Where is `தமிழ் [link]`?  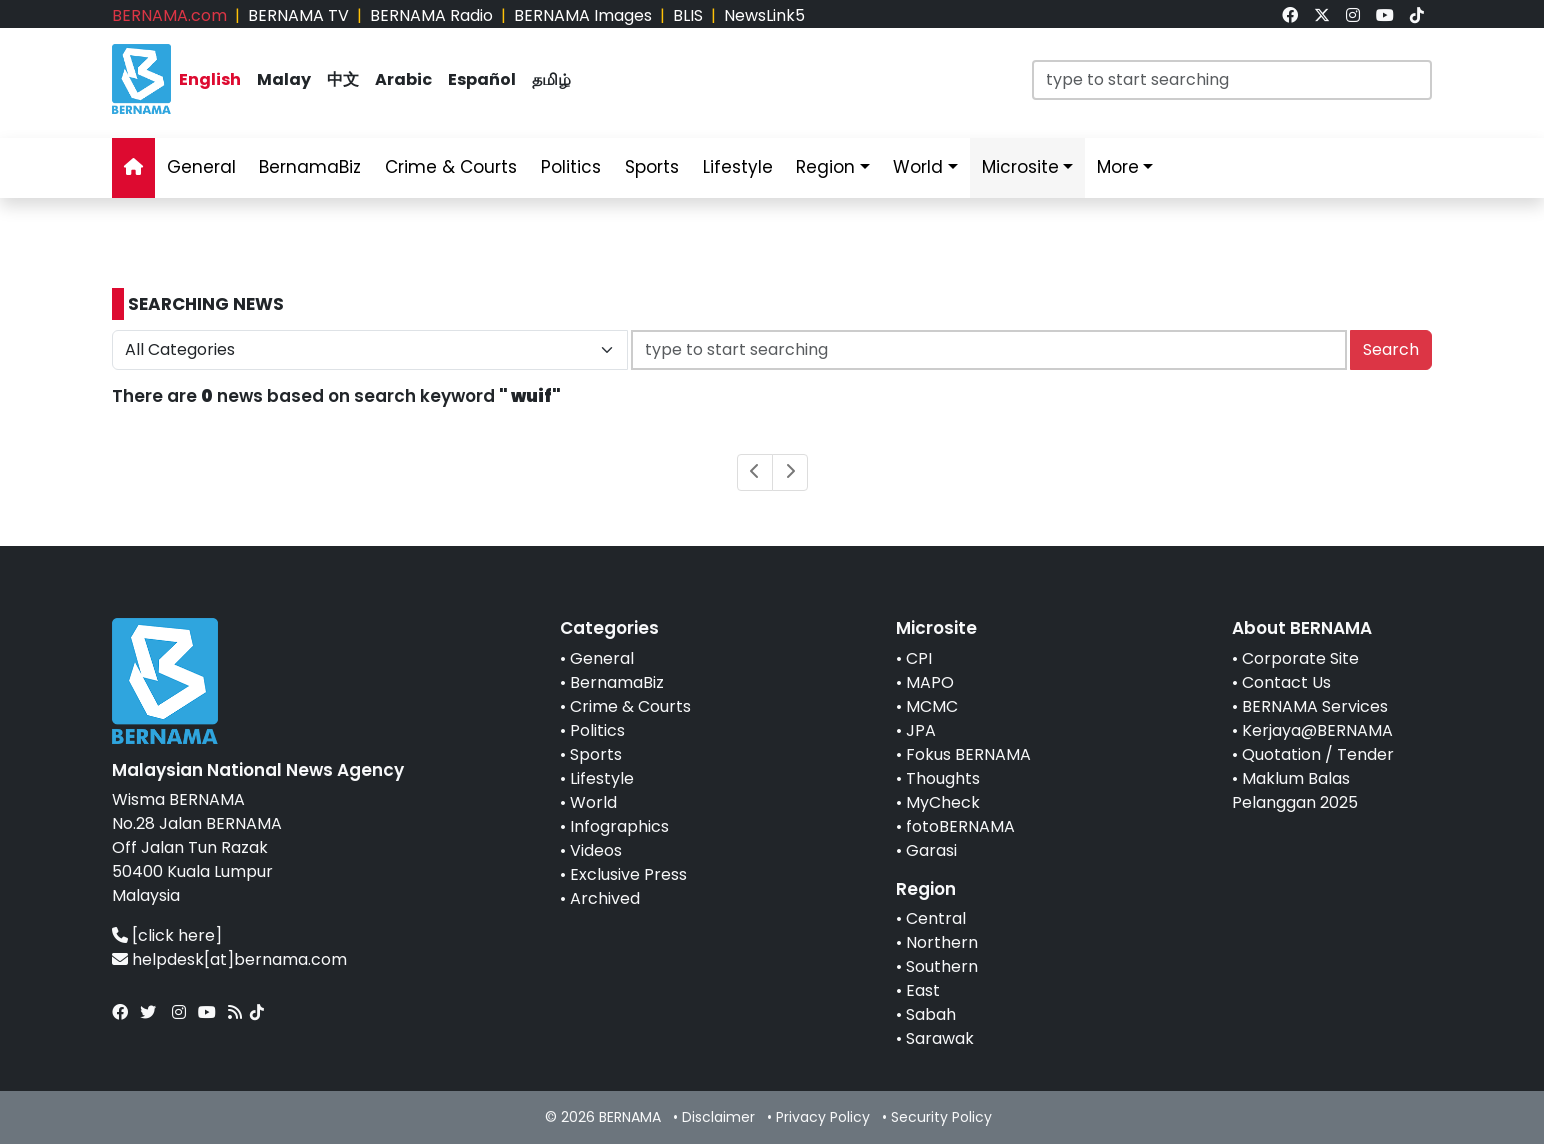
தமிழ் [link] is located at coordinates (551, 79).